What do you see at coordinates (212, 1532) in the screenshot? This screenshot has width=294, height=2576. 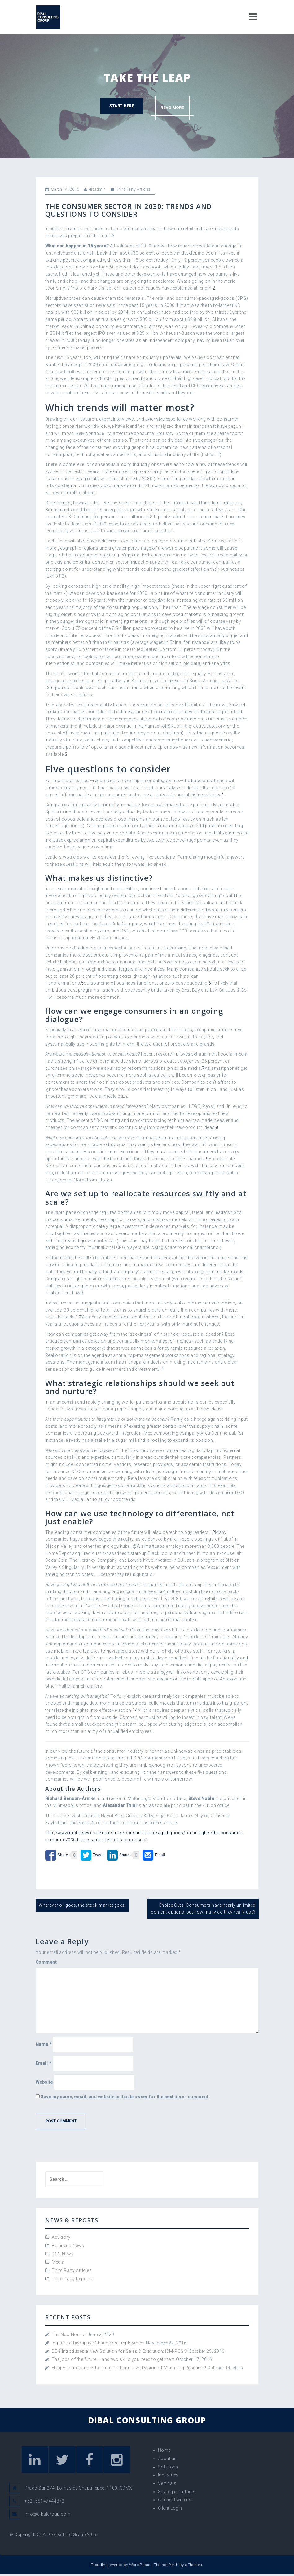 I see `12` at bounding box center [212, 1532].